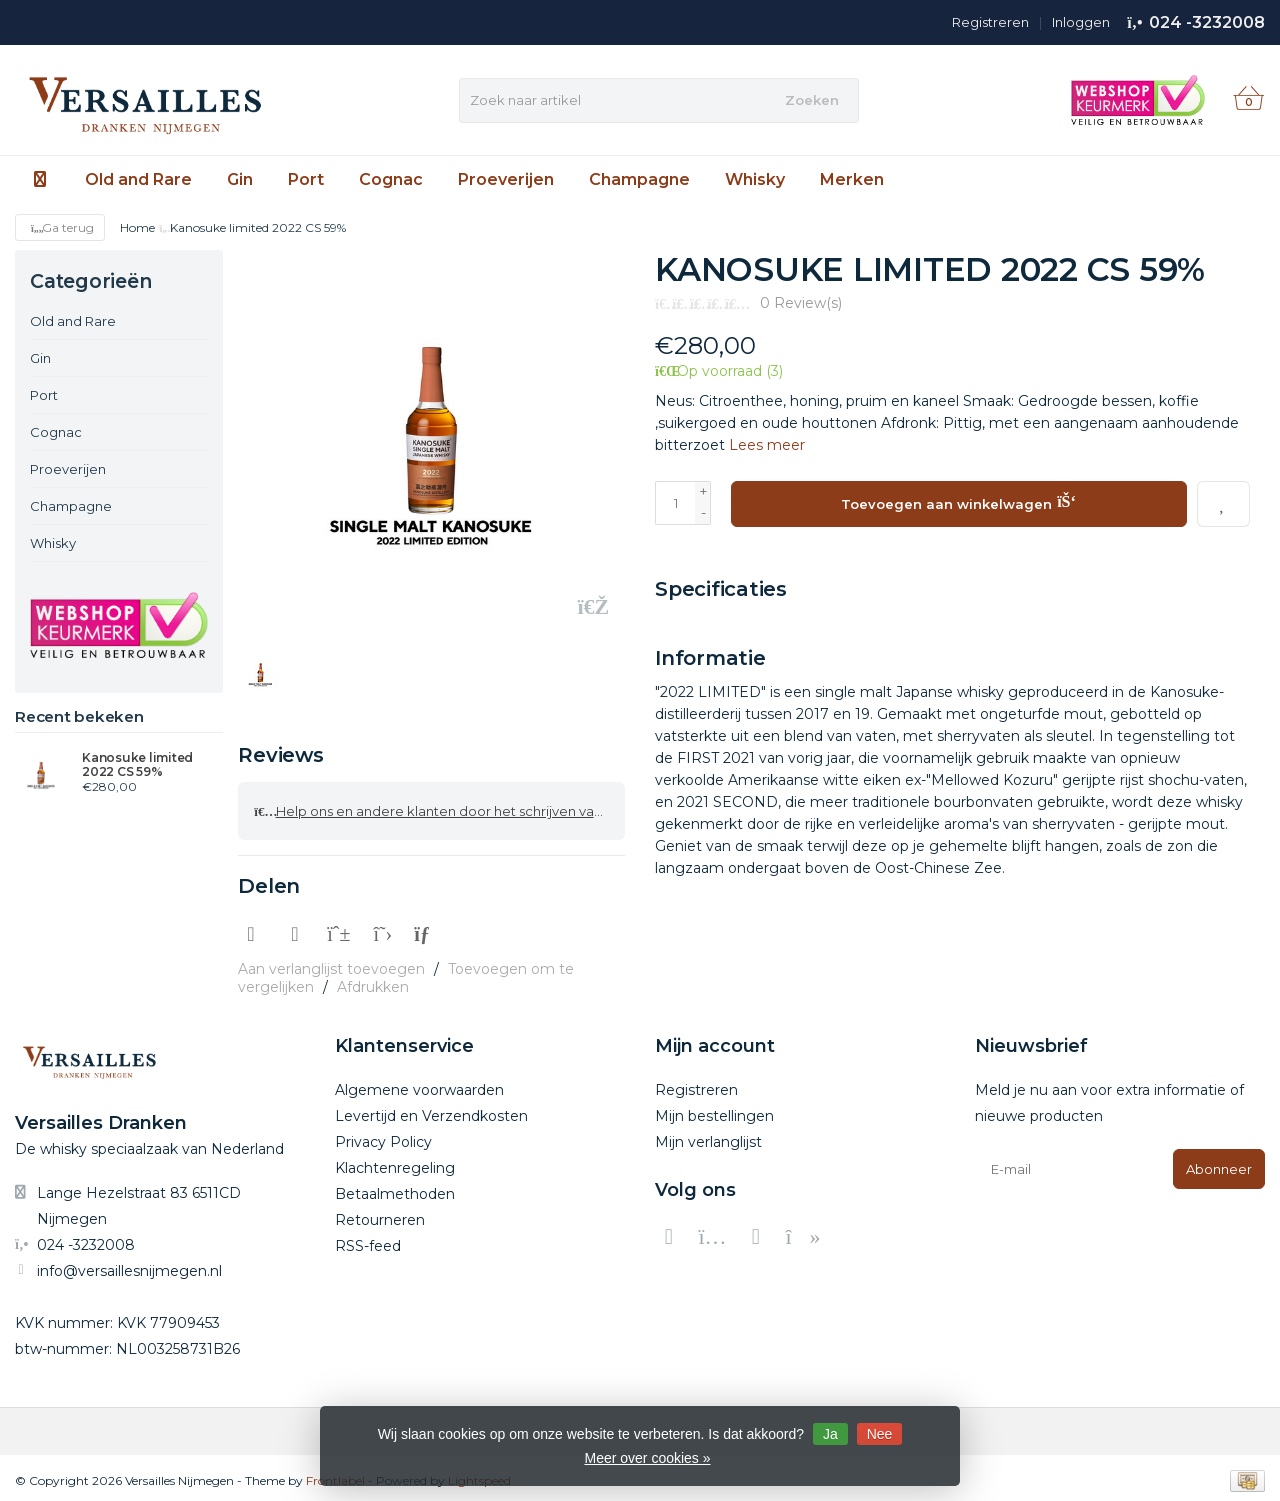  What do you see at coordinates (373, 981) in the screenshot?
I see `Afdrukken` at bounding box center [373, 981].